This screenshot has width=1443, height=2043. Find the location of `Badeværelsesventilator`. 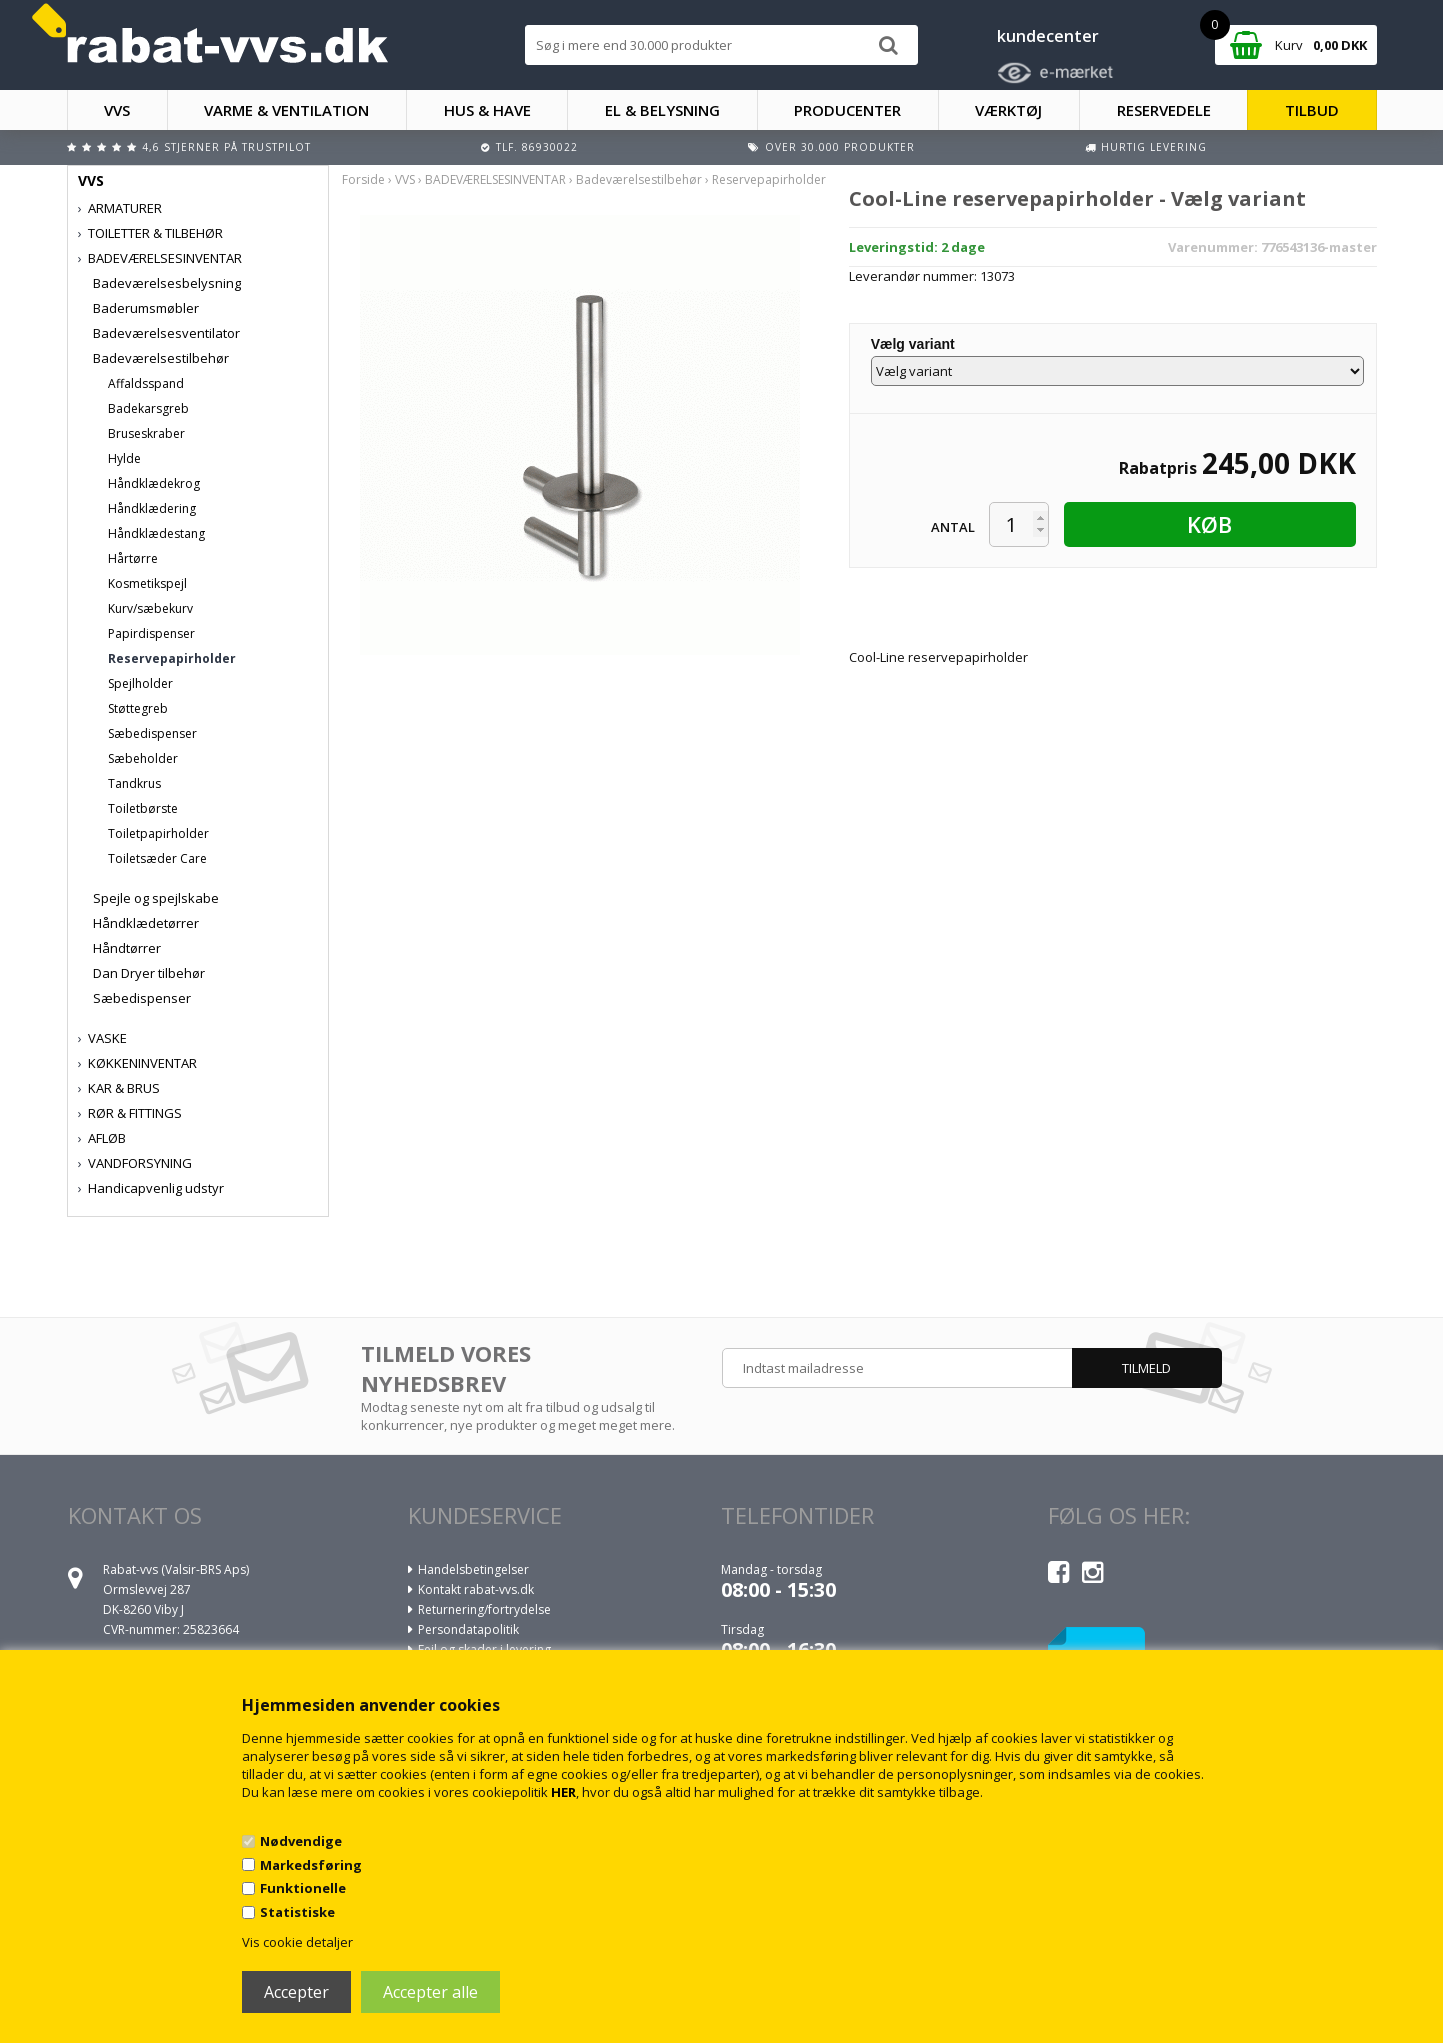

Badeværelsesventilator is located at coordinates (166, 333).